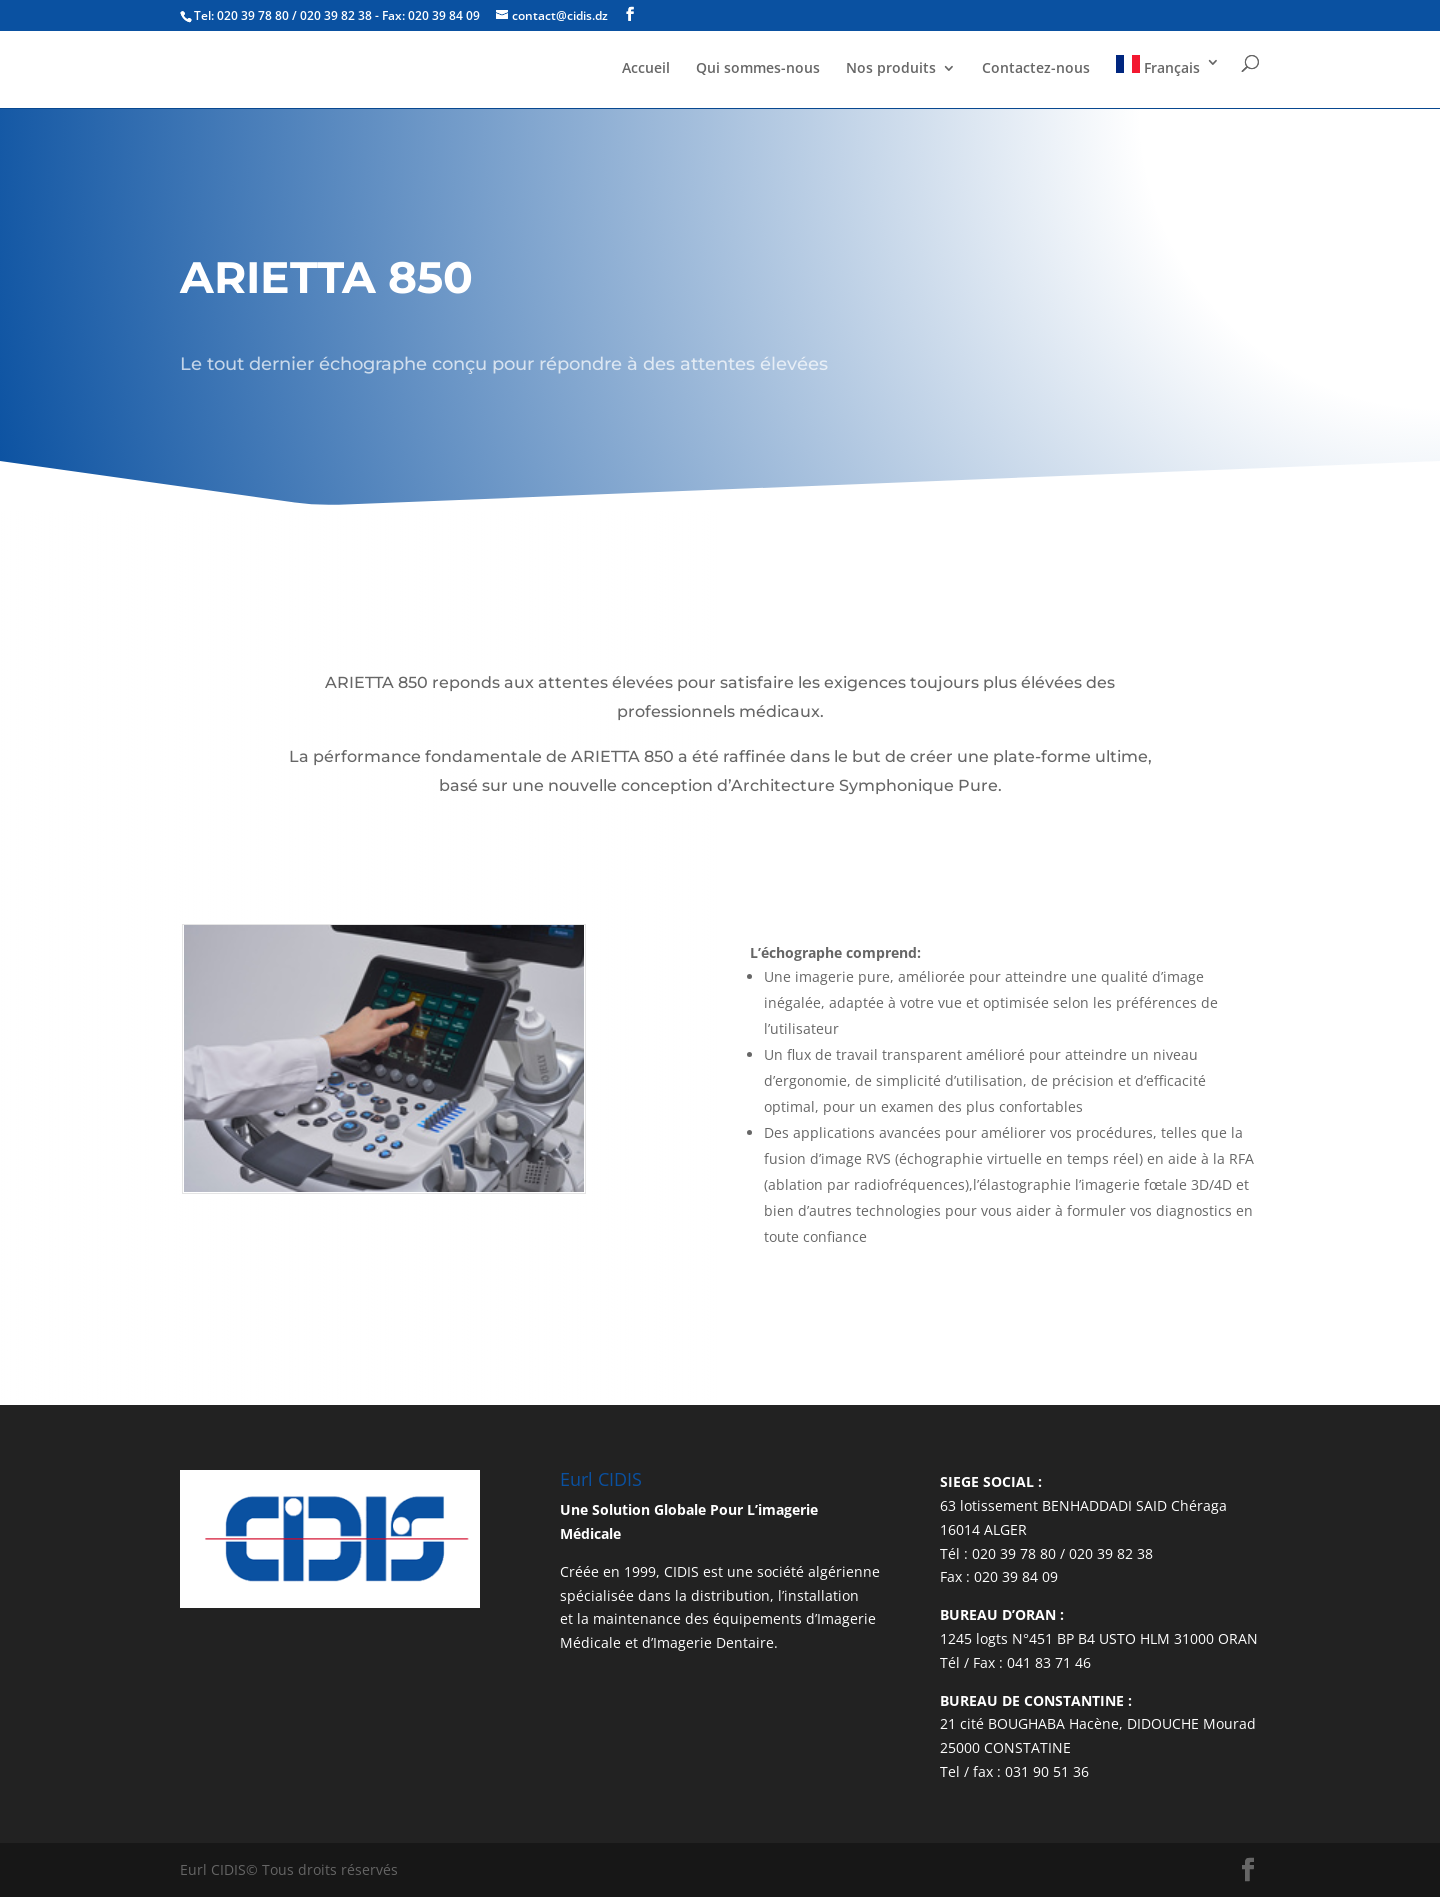 The width and height of the screenshot is (1440, 1897). I want to click on Accueil, so click(646, 77).